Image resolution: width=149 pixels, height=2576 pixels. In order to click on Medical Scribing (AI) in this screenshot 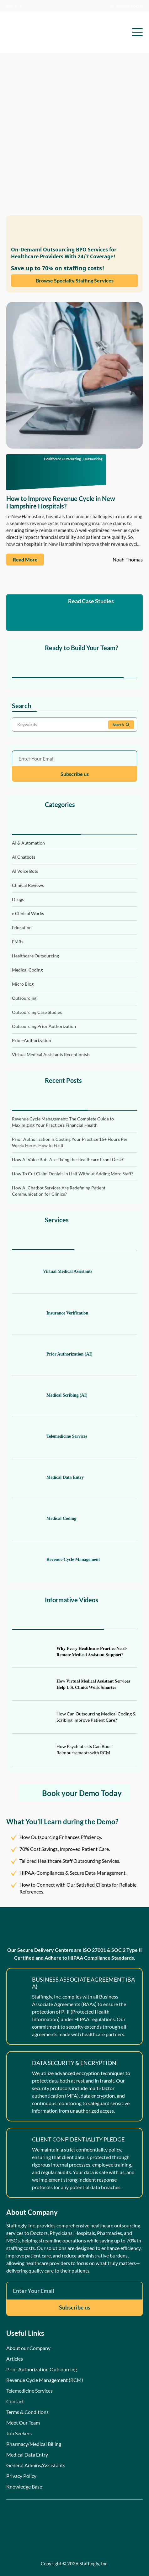, I will do `click(50, 1395)`.